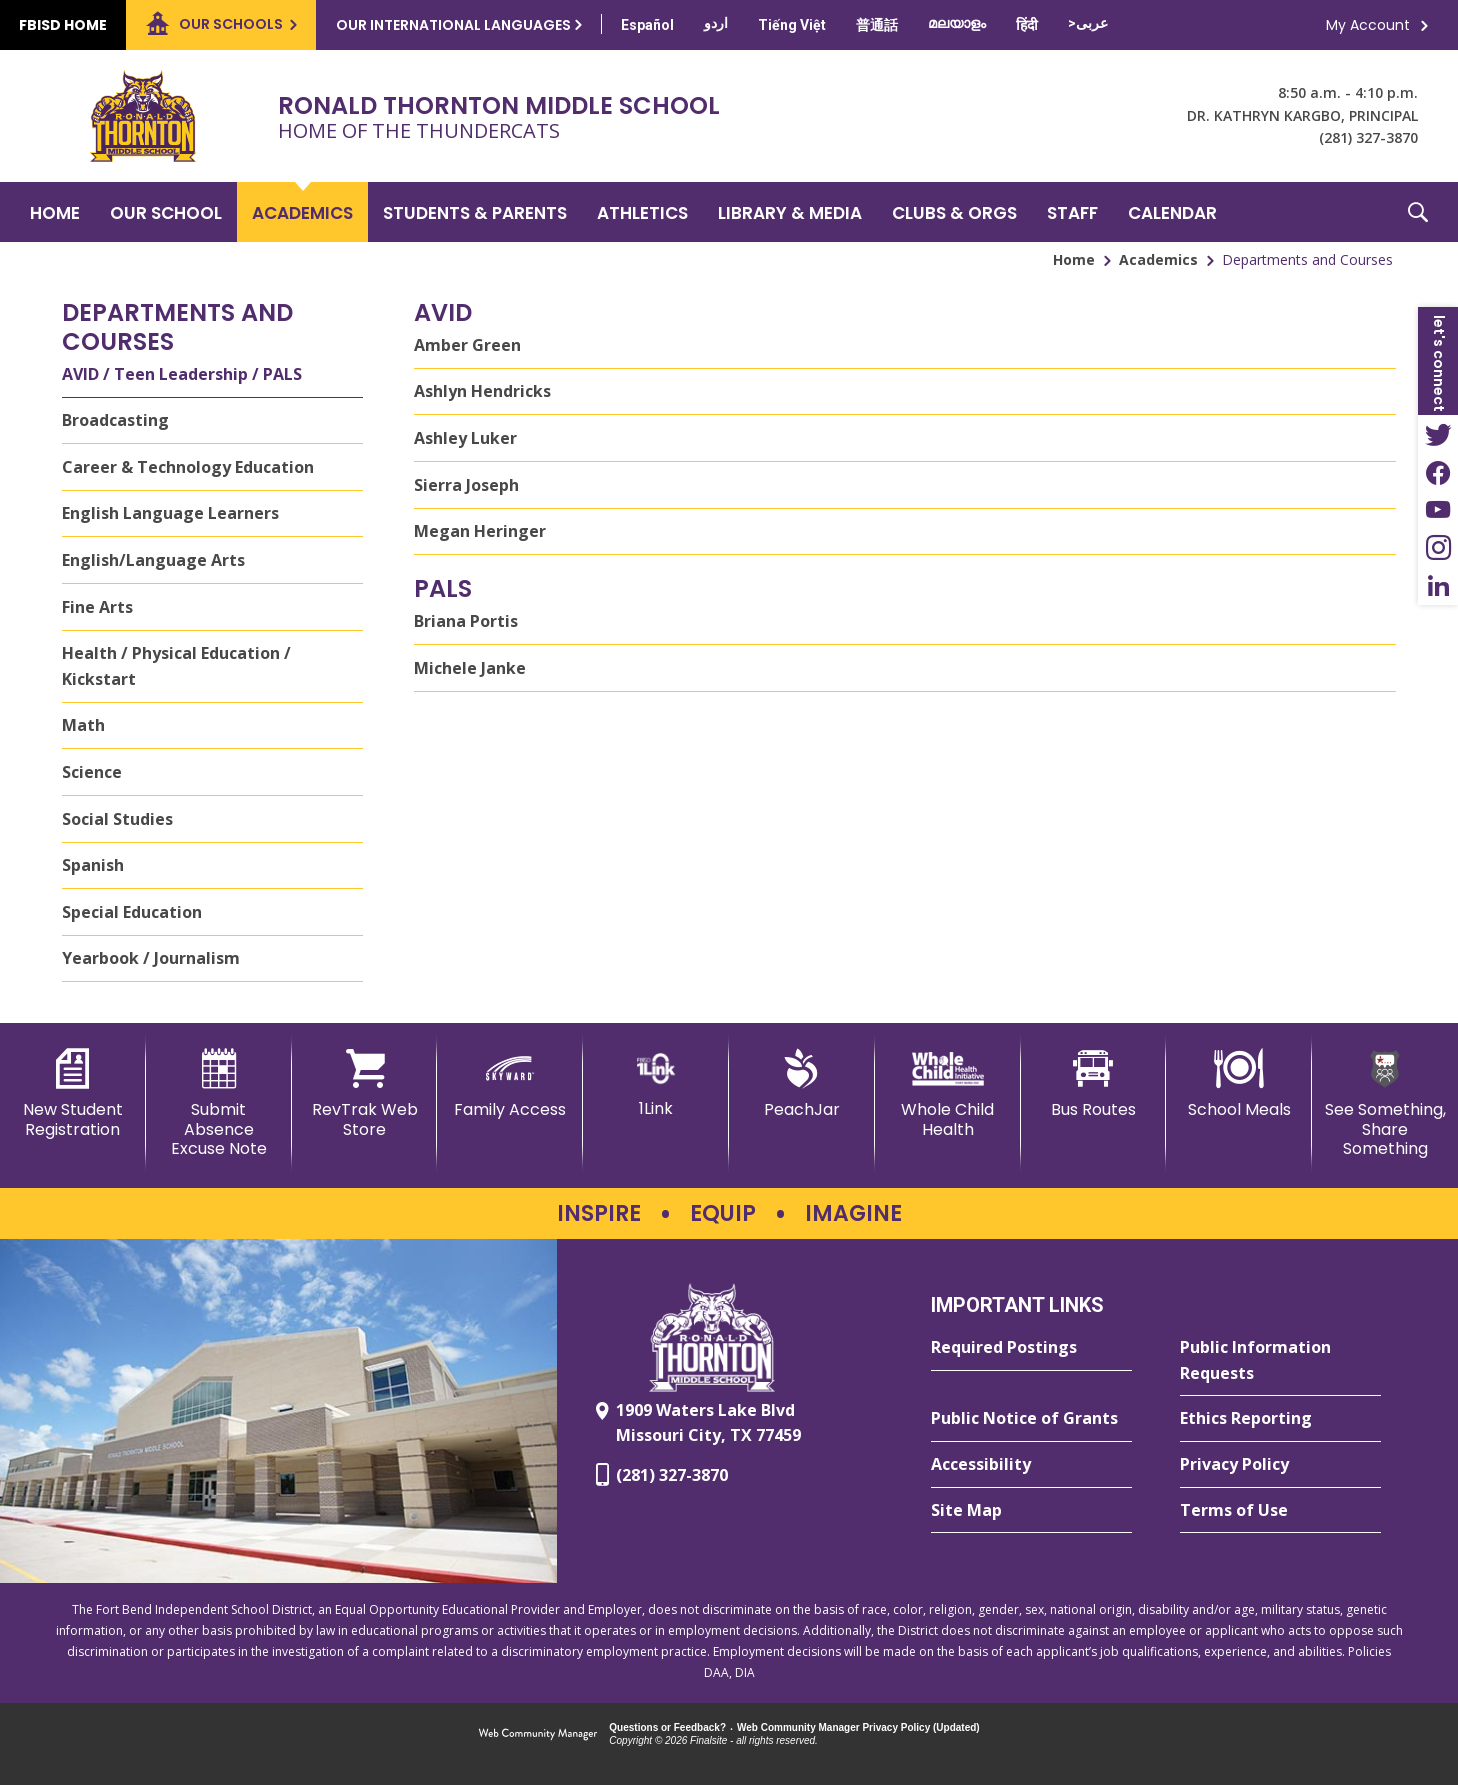 This screenshot has width=1458, height=1785. I want to click on Web Community Manager Privacy Policy (Updated) [Web Community Manager Privacy Policy (Updated) - Opens a new window], so click(858, 1727).